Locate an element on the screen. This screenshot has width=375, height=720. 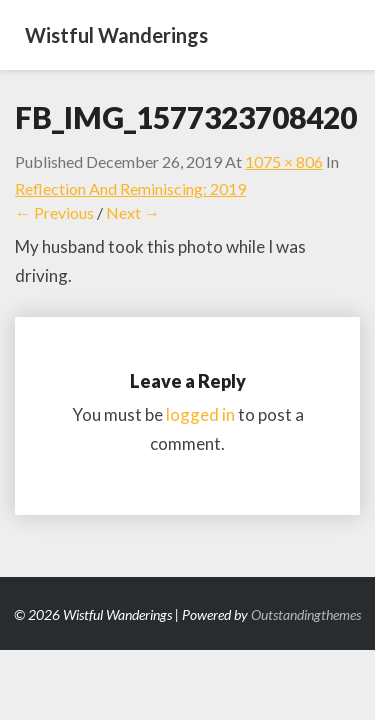
logged in is located at coordinates (200, 414).